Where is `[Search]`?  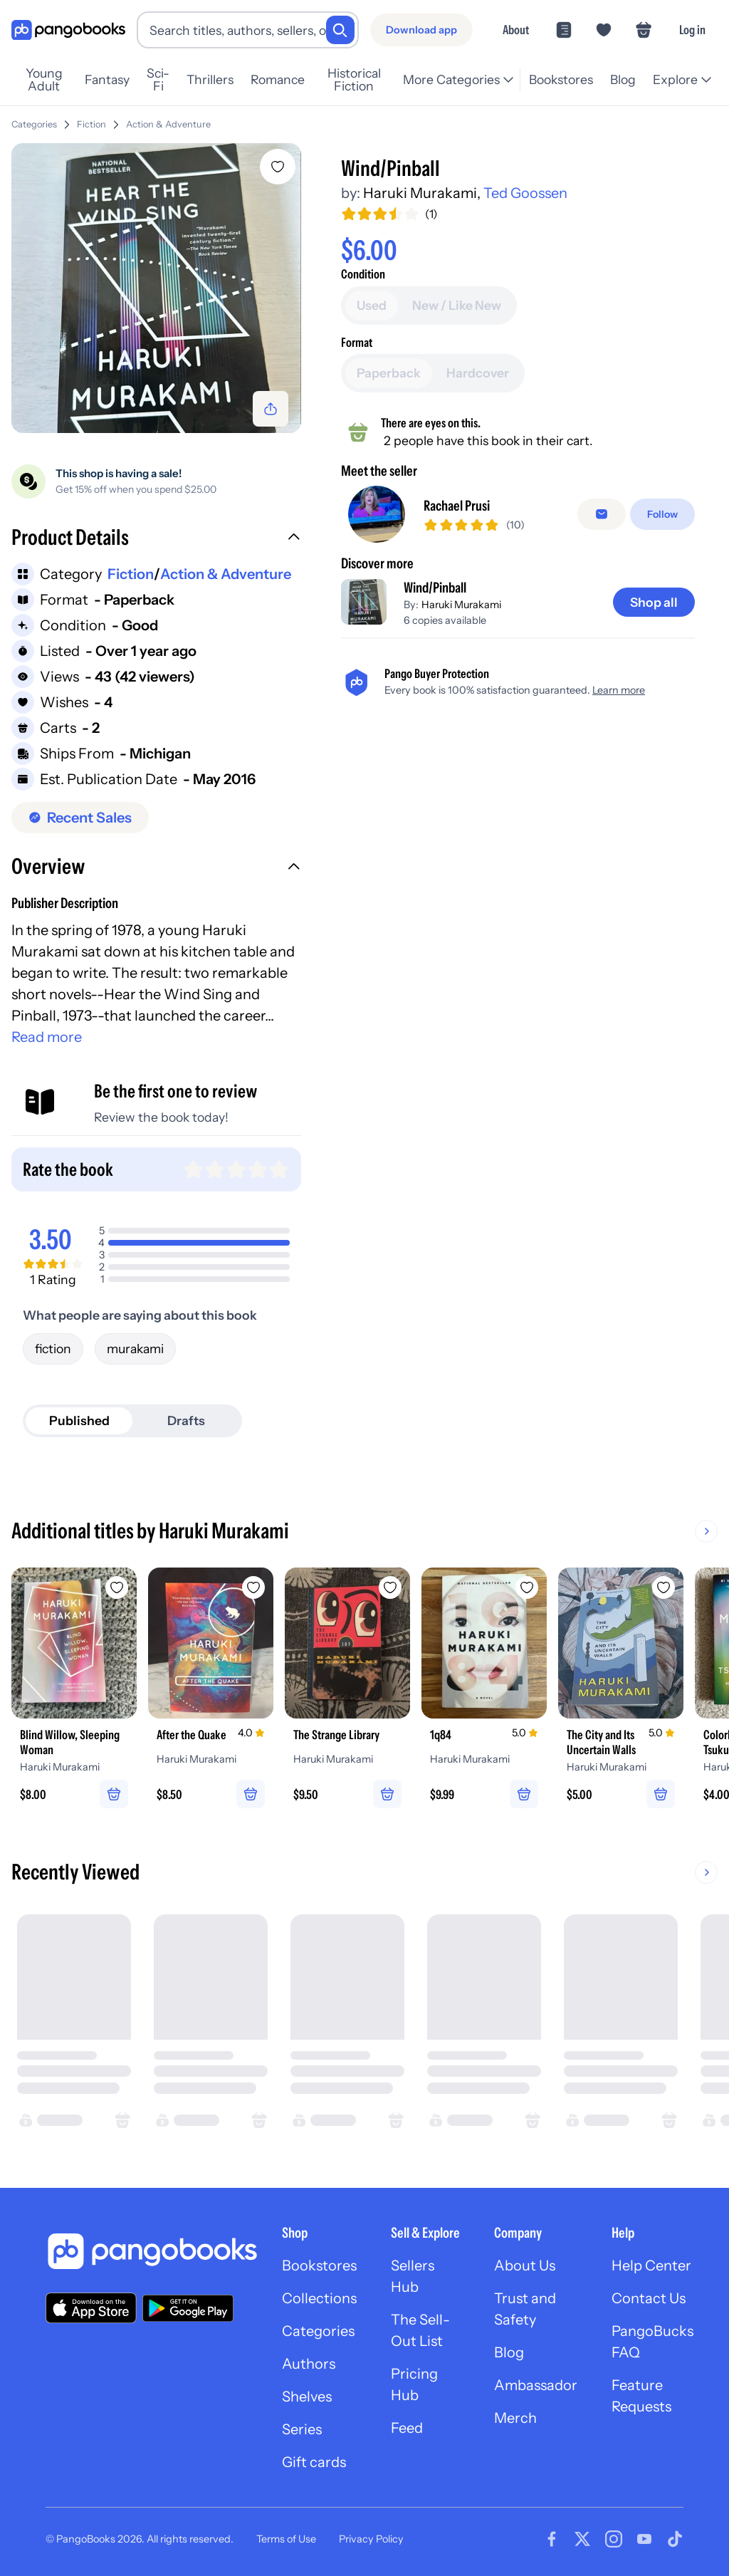 [Search] is located at coordinates (340, 30).